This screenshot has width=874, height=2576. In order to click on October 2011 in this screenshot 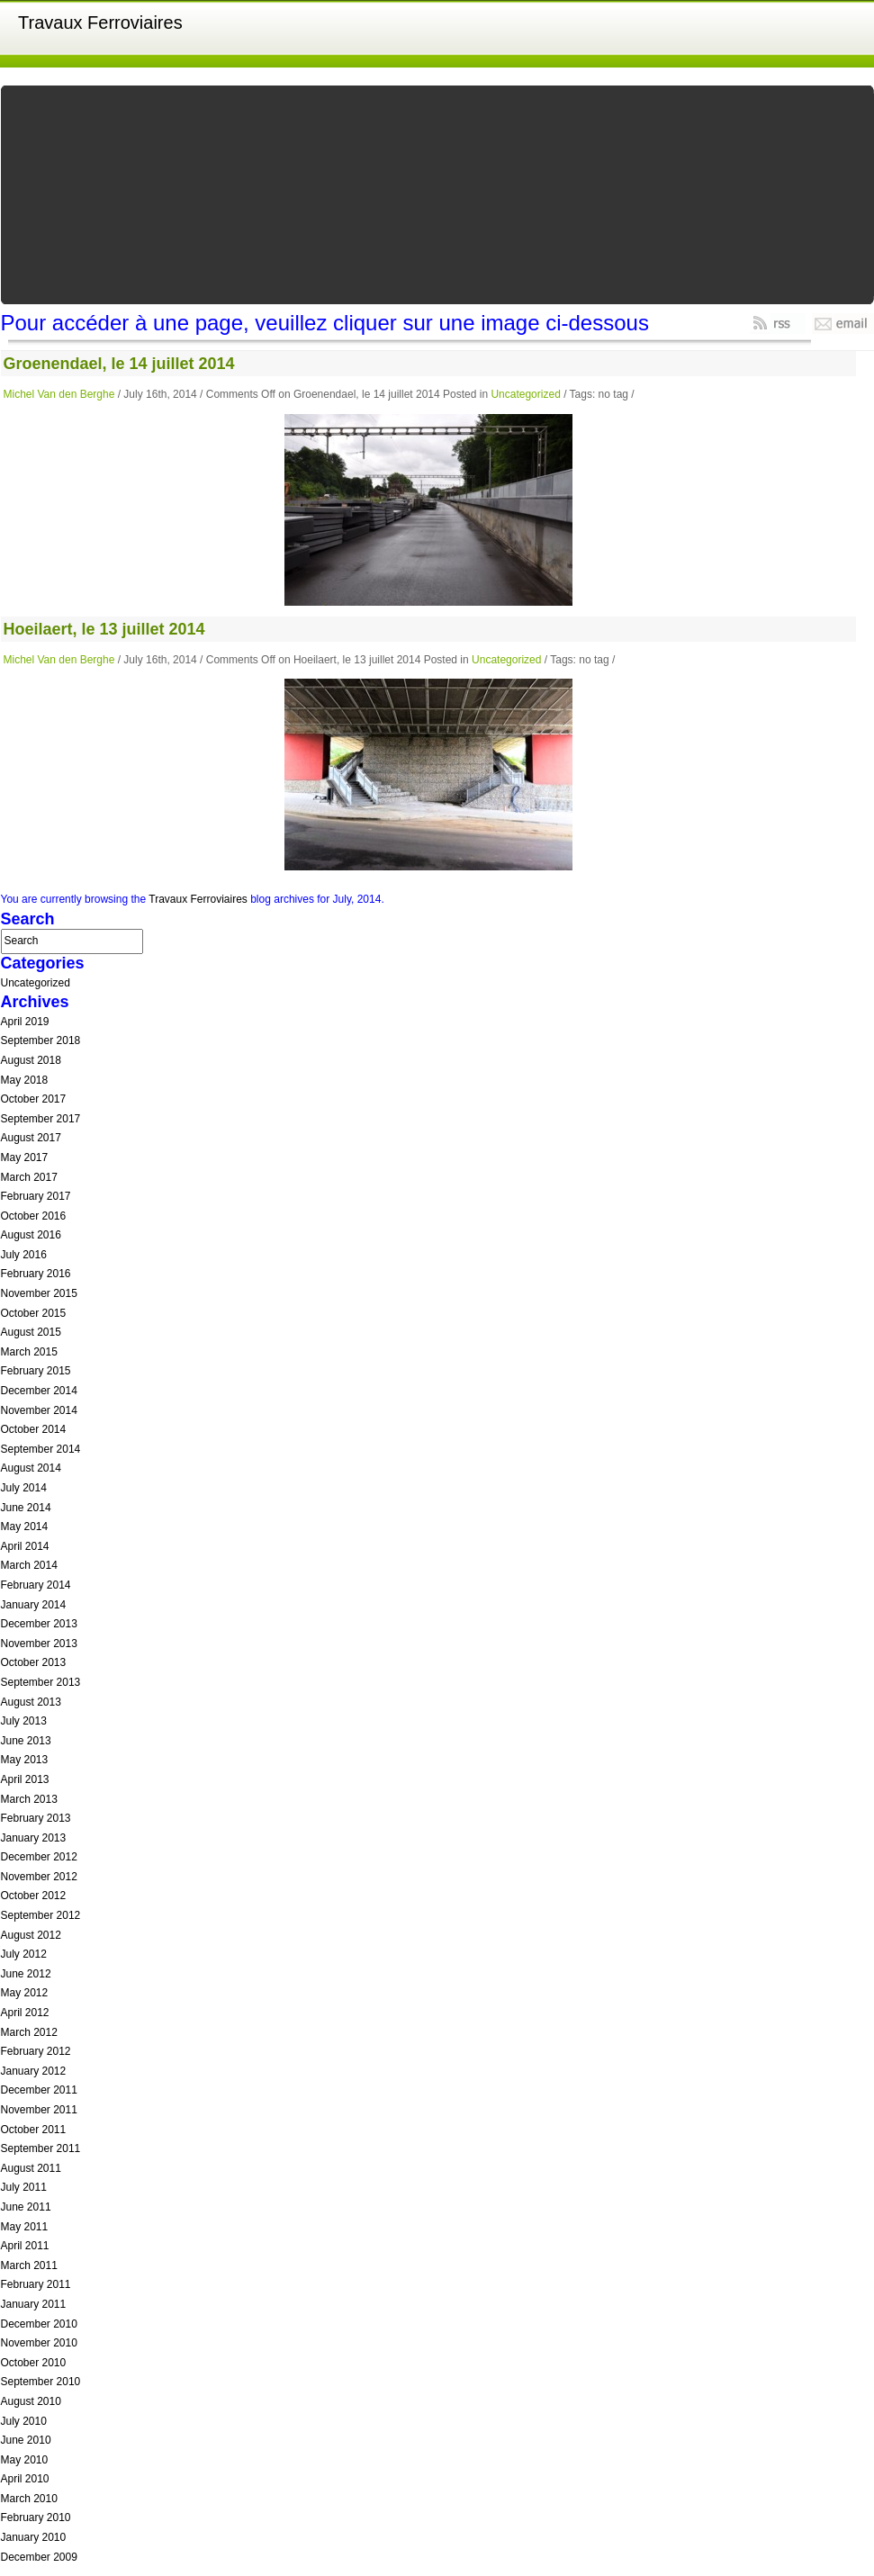, I will do `click(34, 2129)`.